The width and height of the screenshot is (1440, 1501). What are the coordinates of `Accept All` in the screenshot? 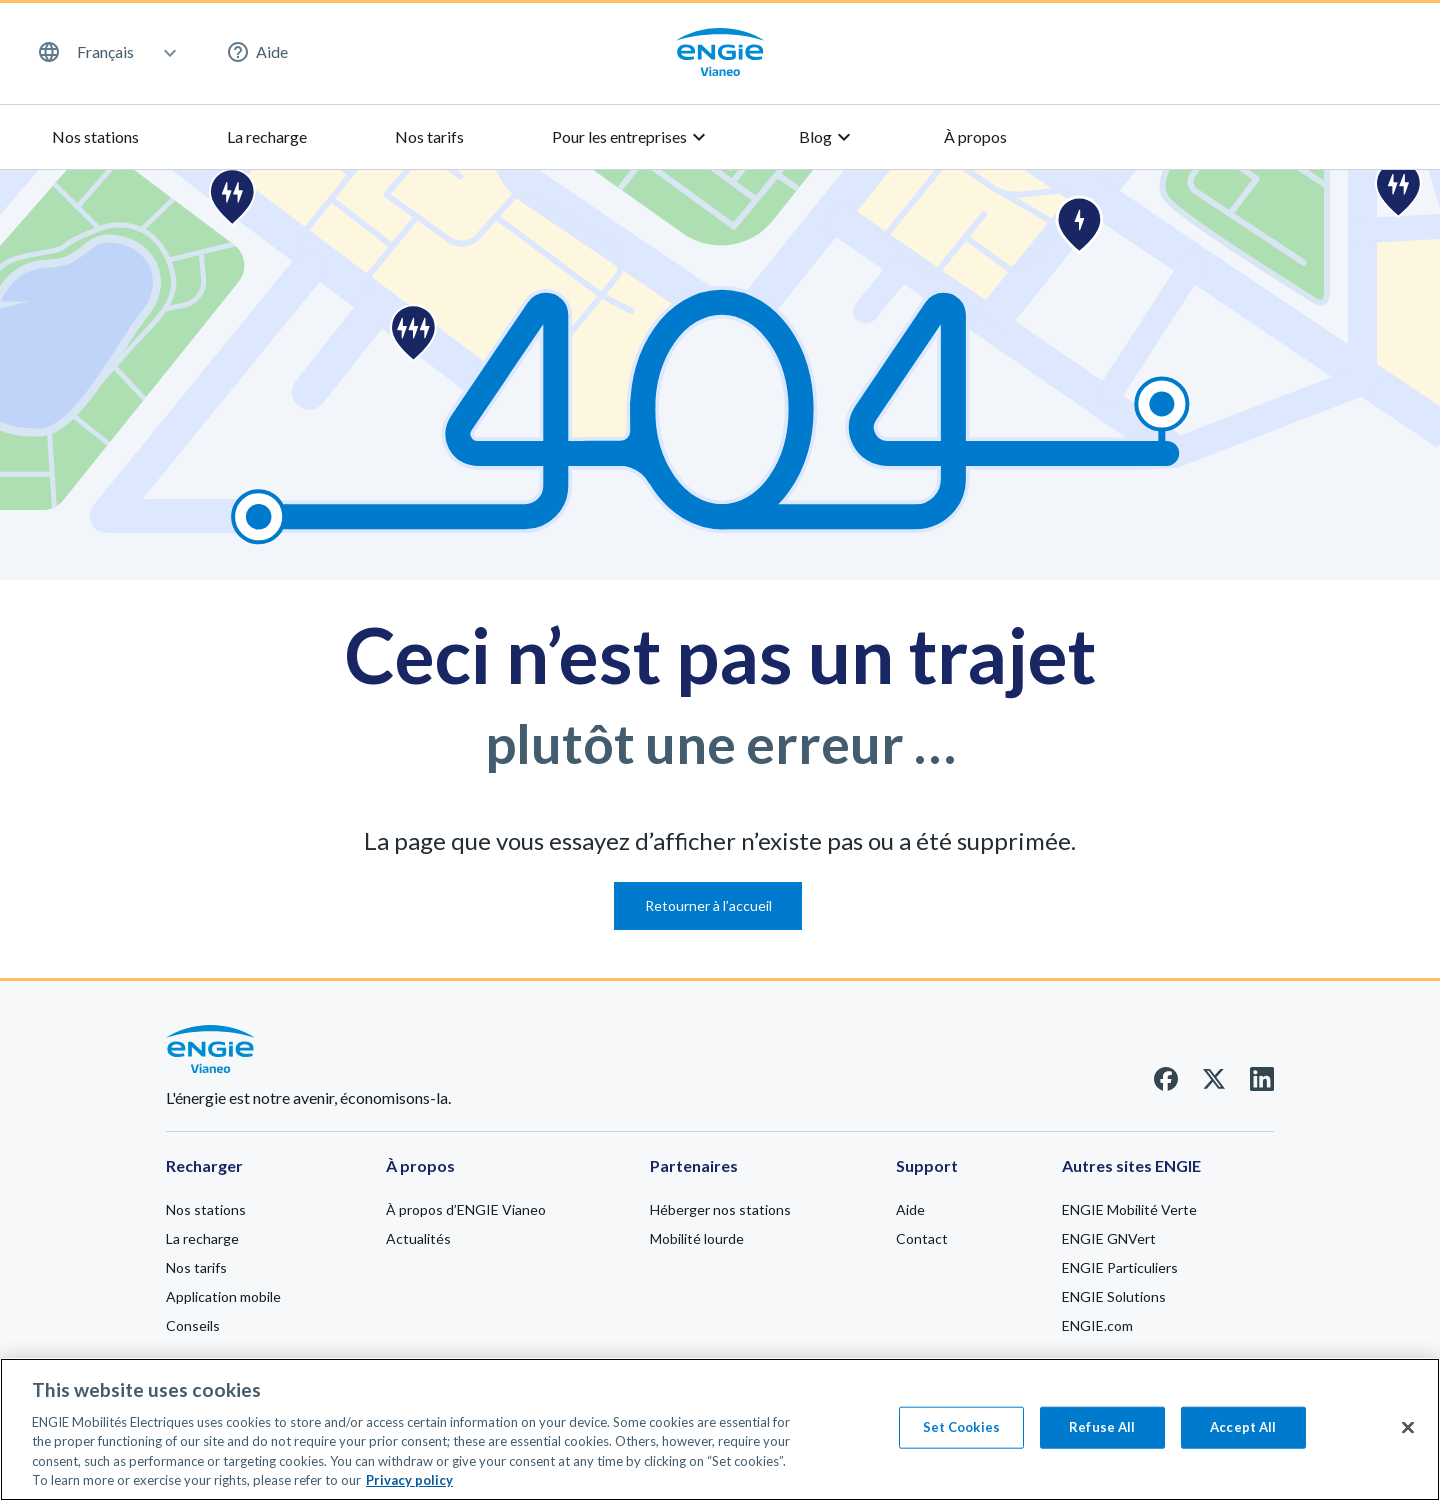 It's located at (1243, 1435).